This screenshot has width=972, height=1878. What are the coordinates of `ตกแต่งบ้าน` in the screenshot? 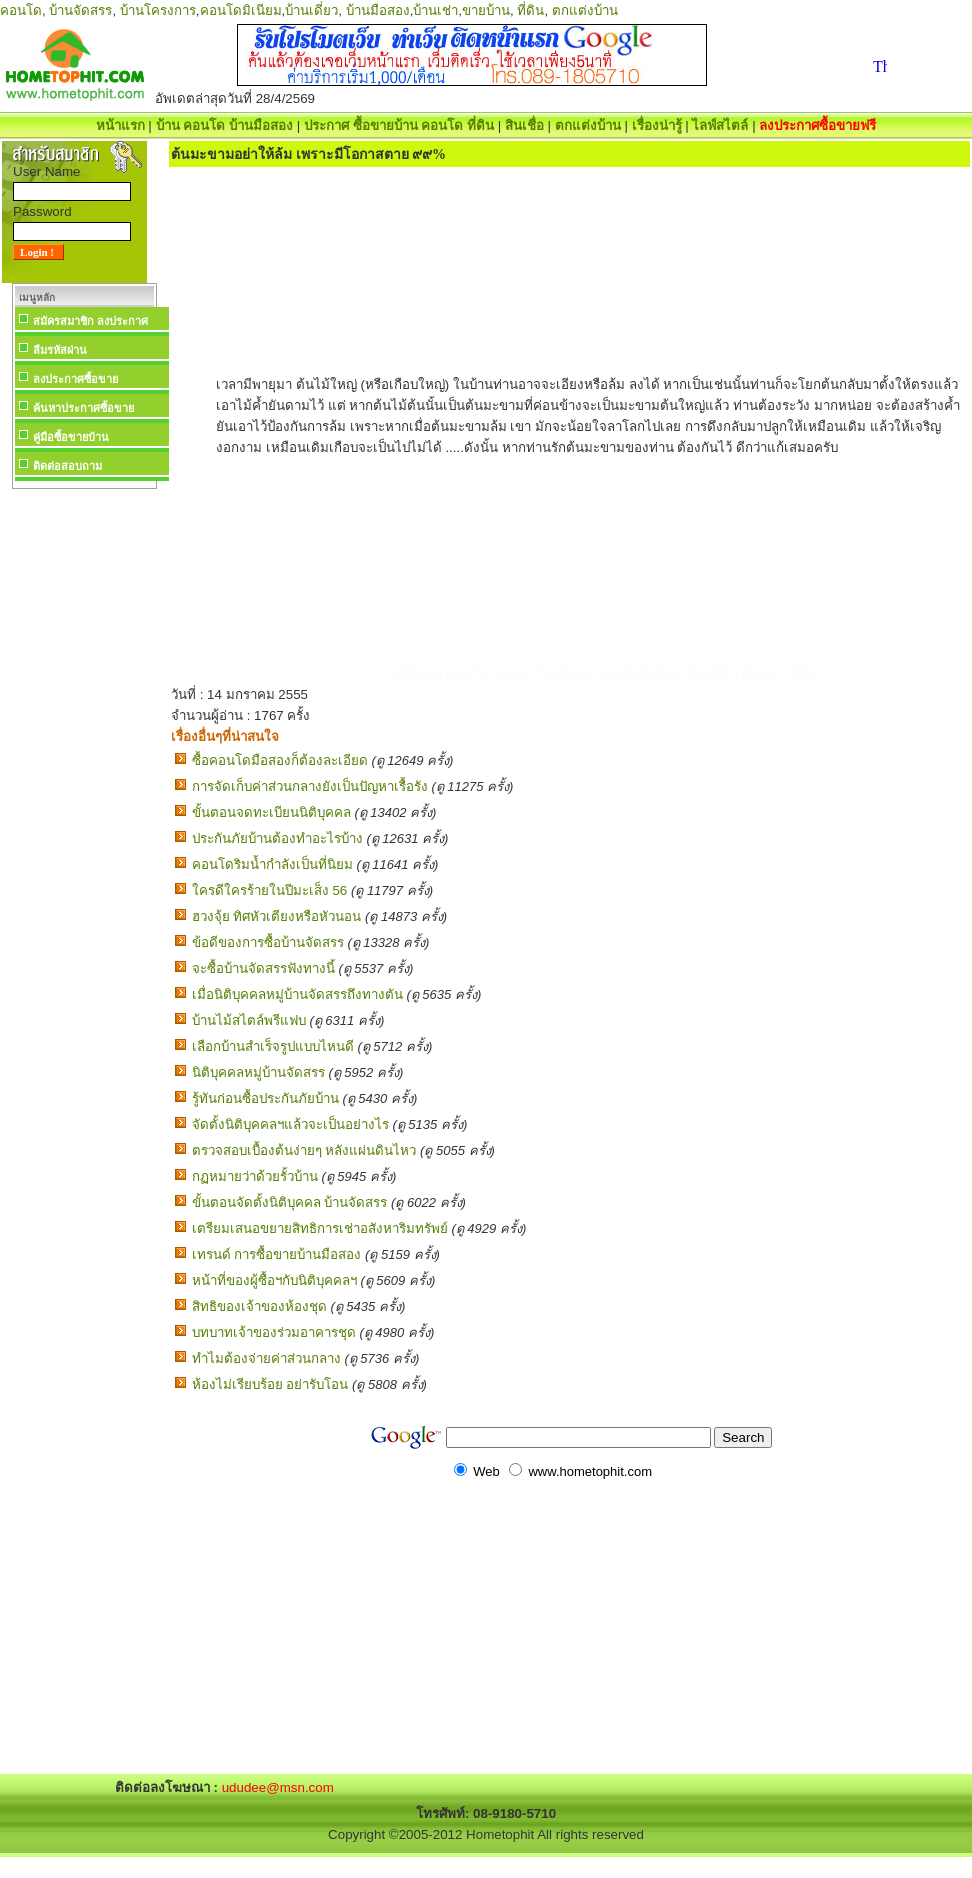 It's located at (585, 10).